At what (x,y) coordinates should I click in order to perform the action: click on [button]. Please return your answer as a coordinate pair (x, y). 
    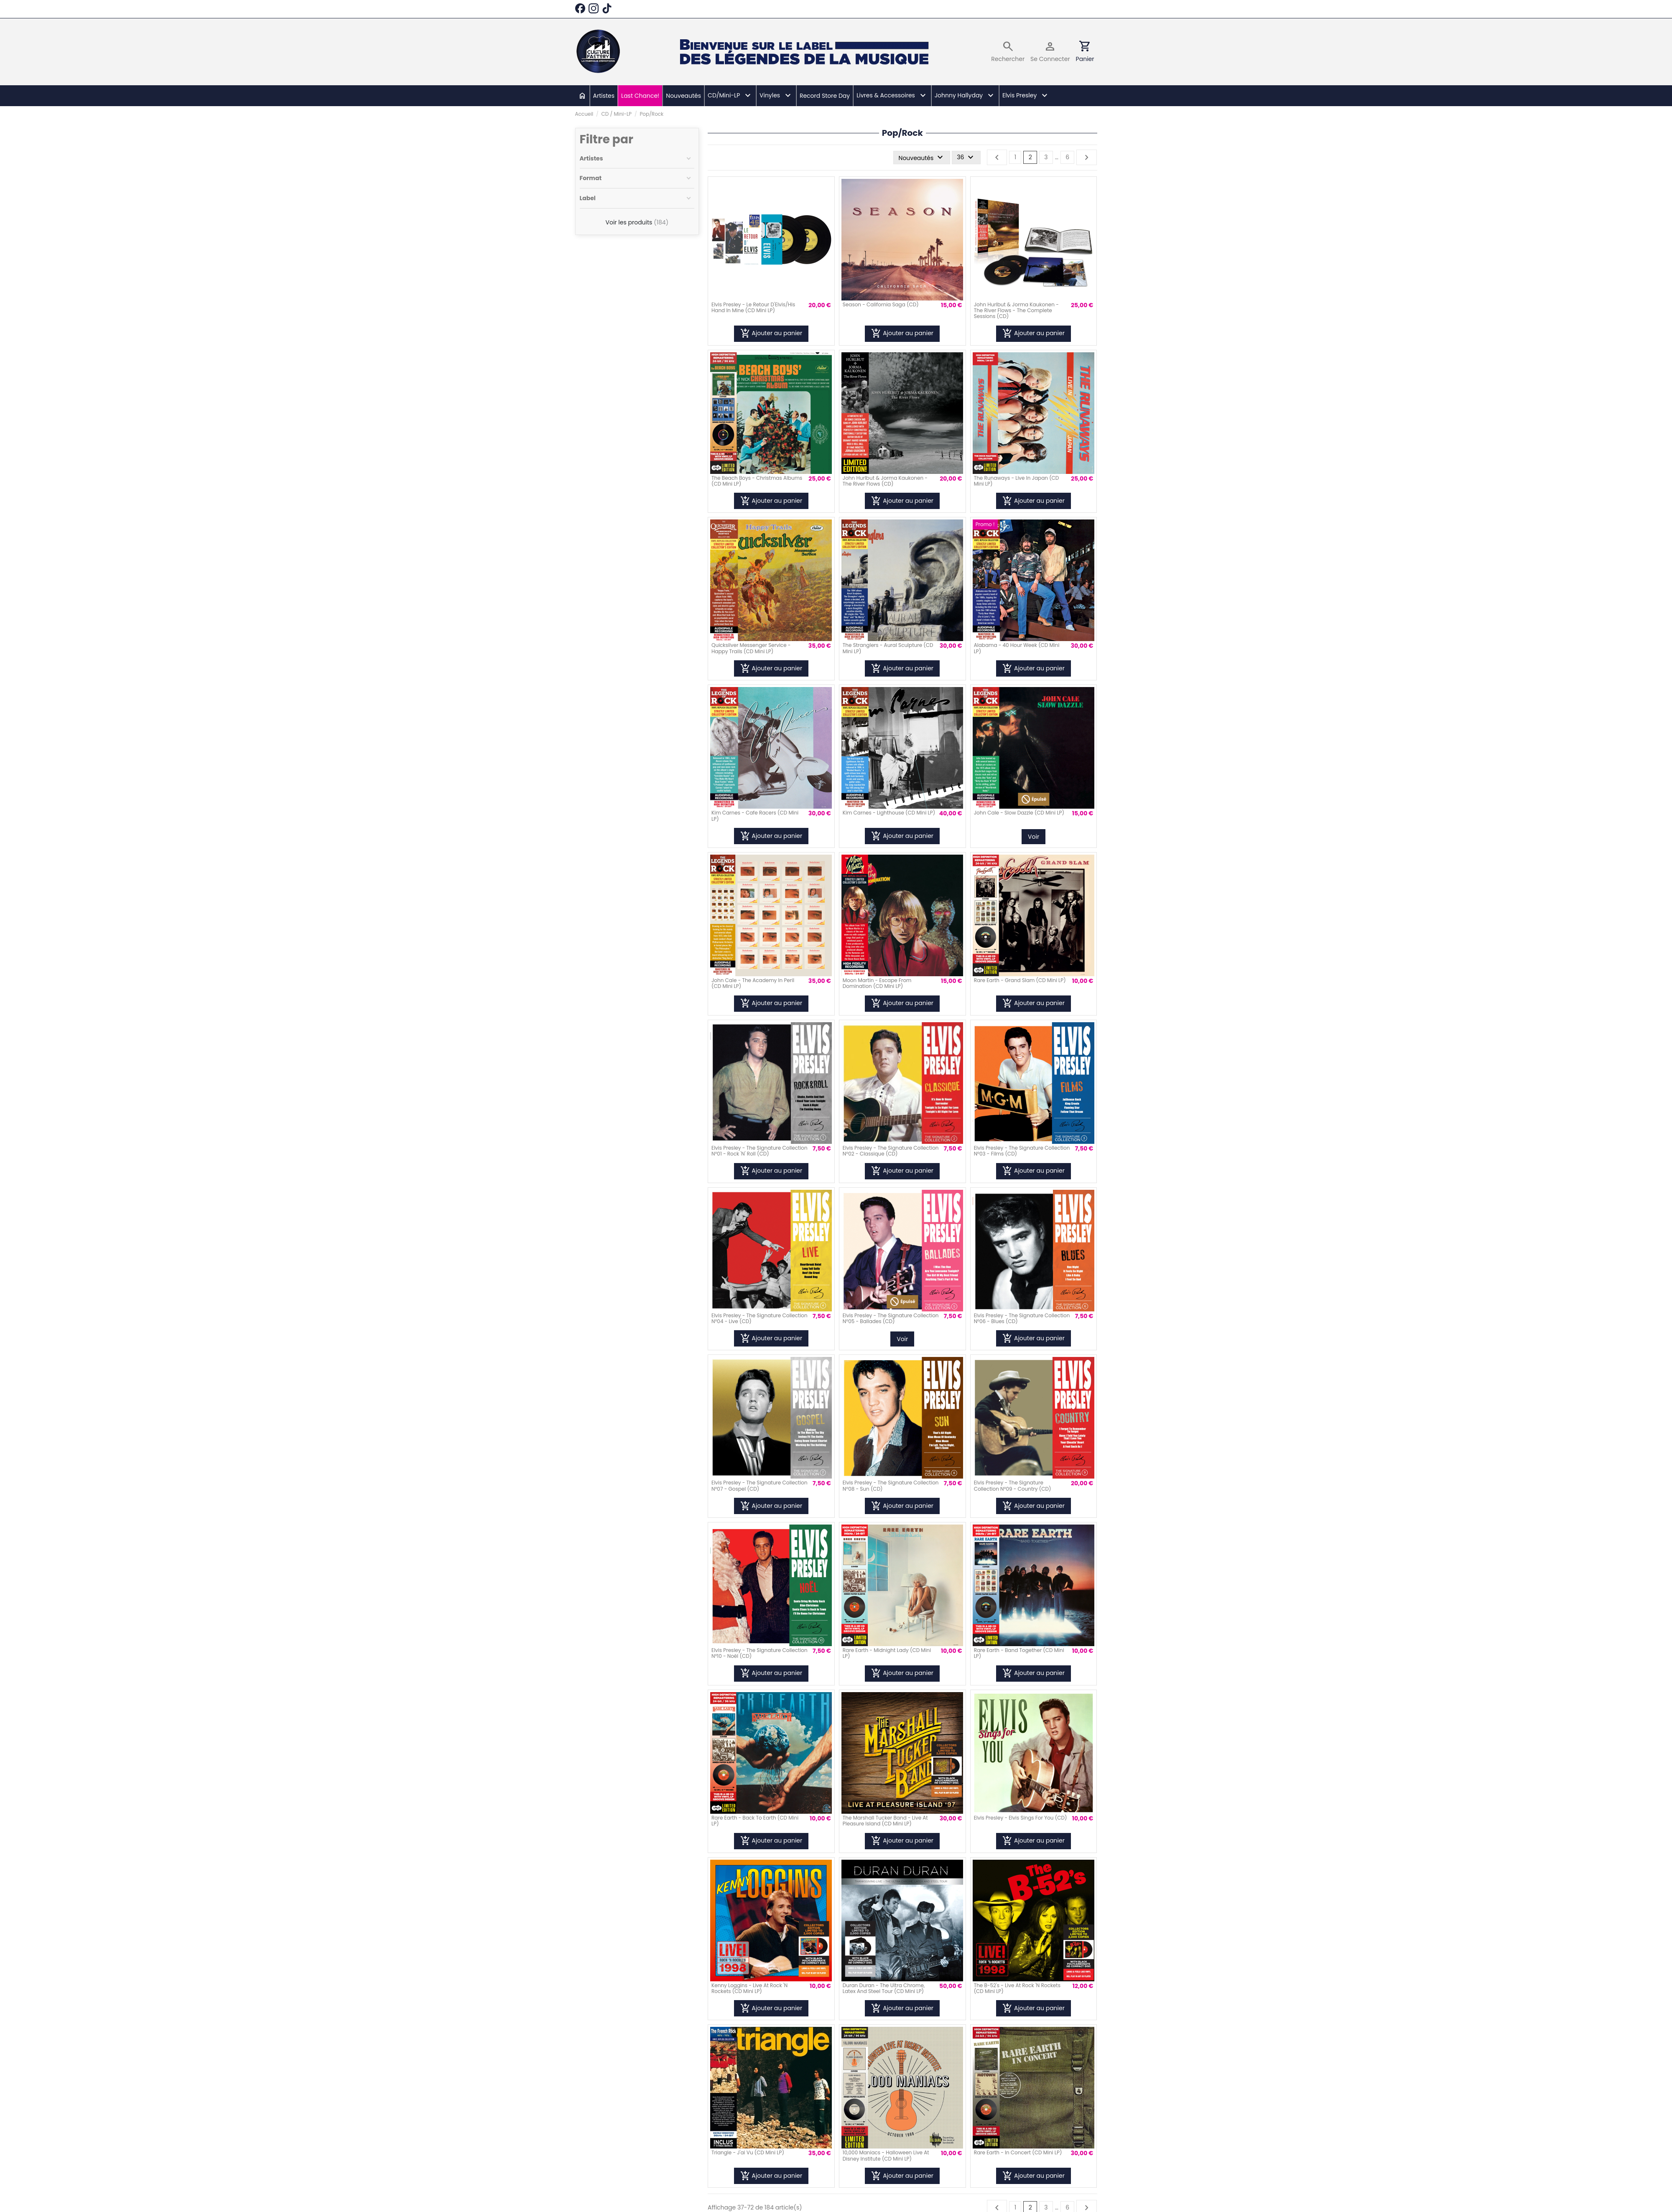
    Looking at the image, I should click on (730, 95).